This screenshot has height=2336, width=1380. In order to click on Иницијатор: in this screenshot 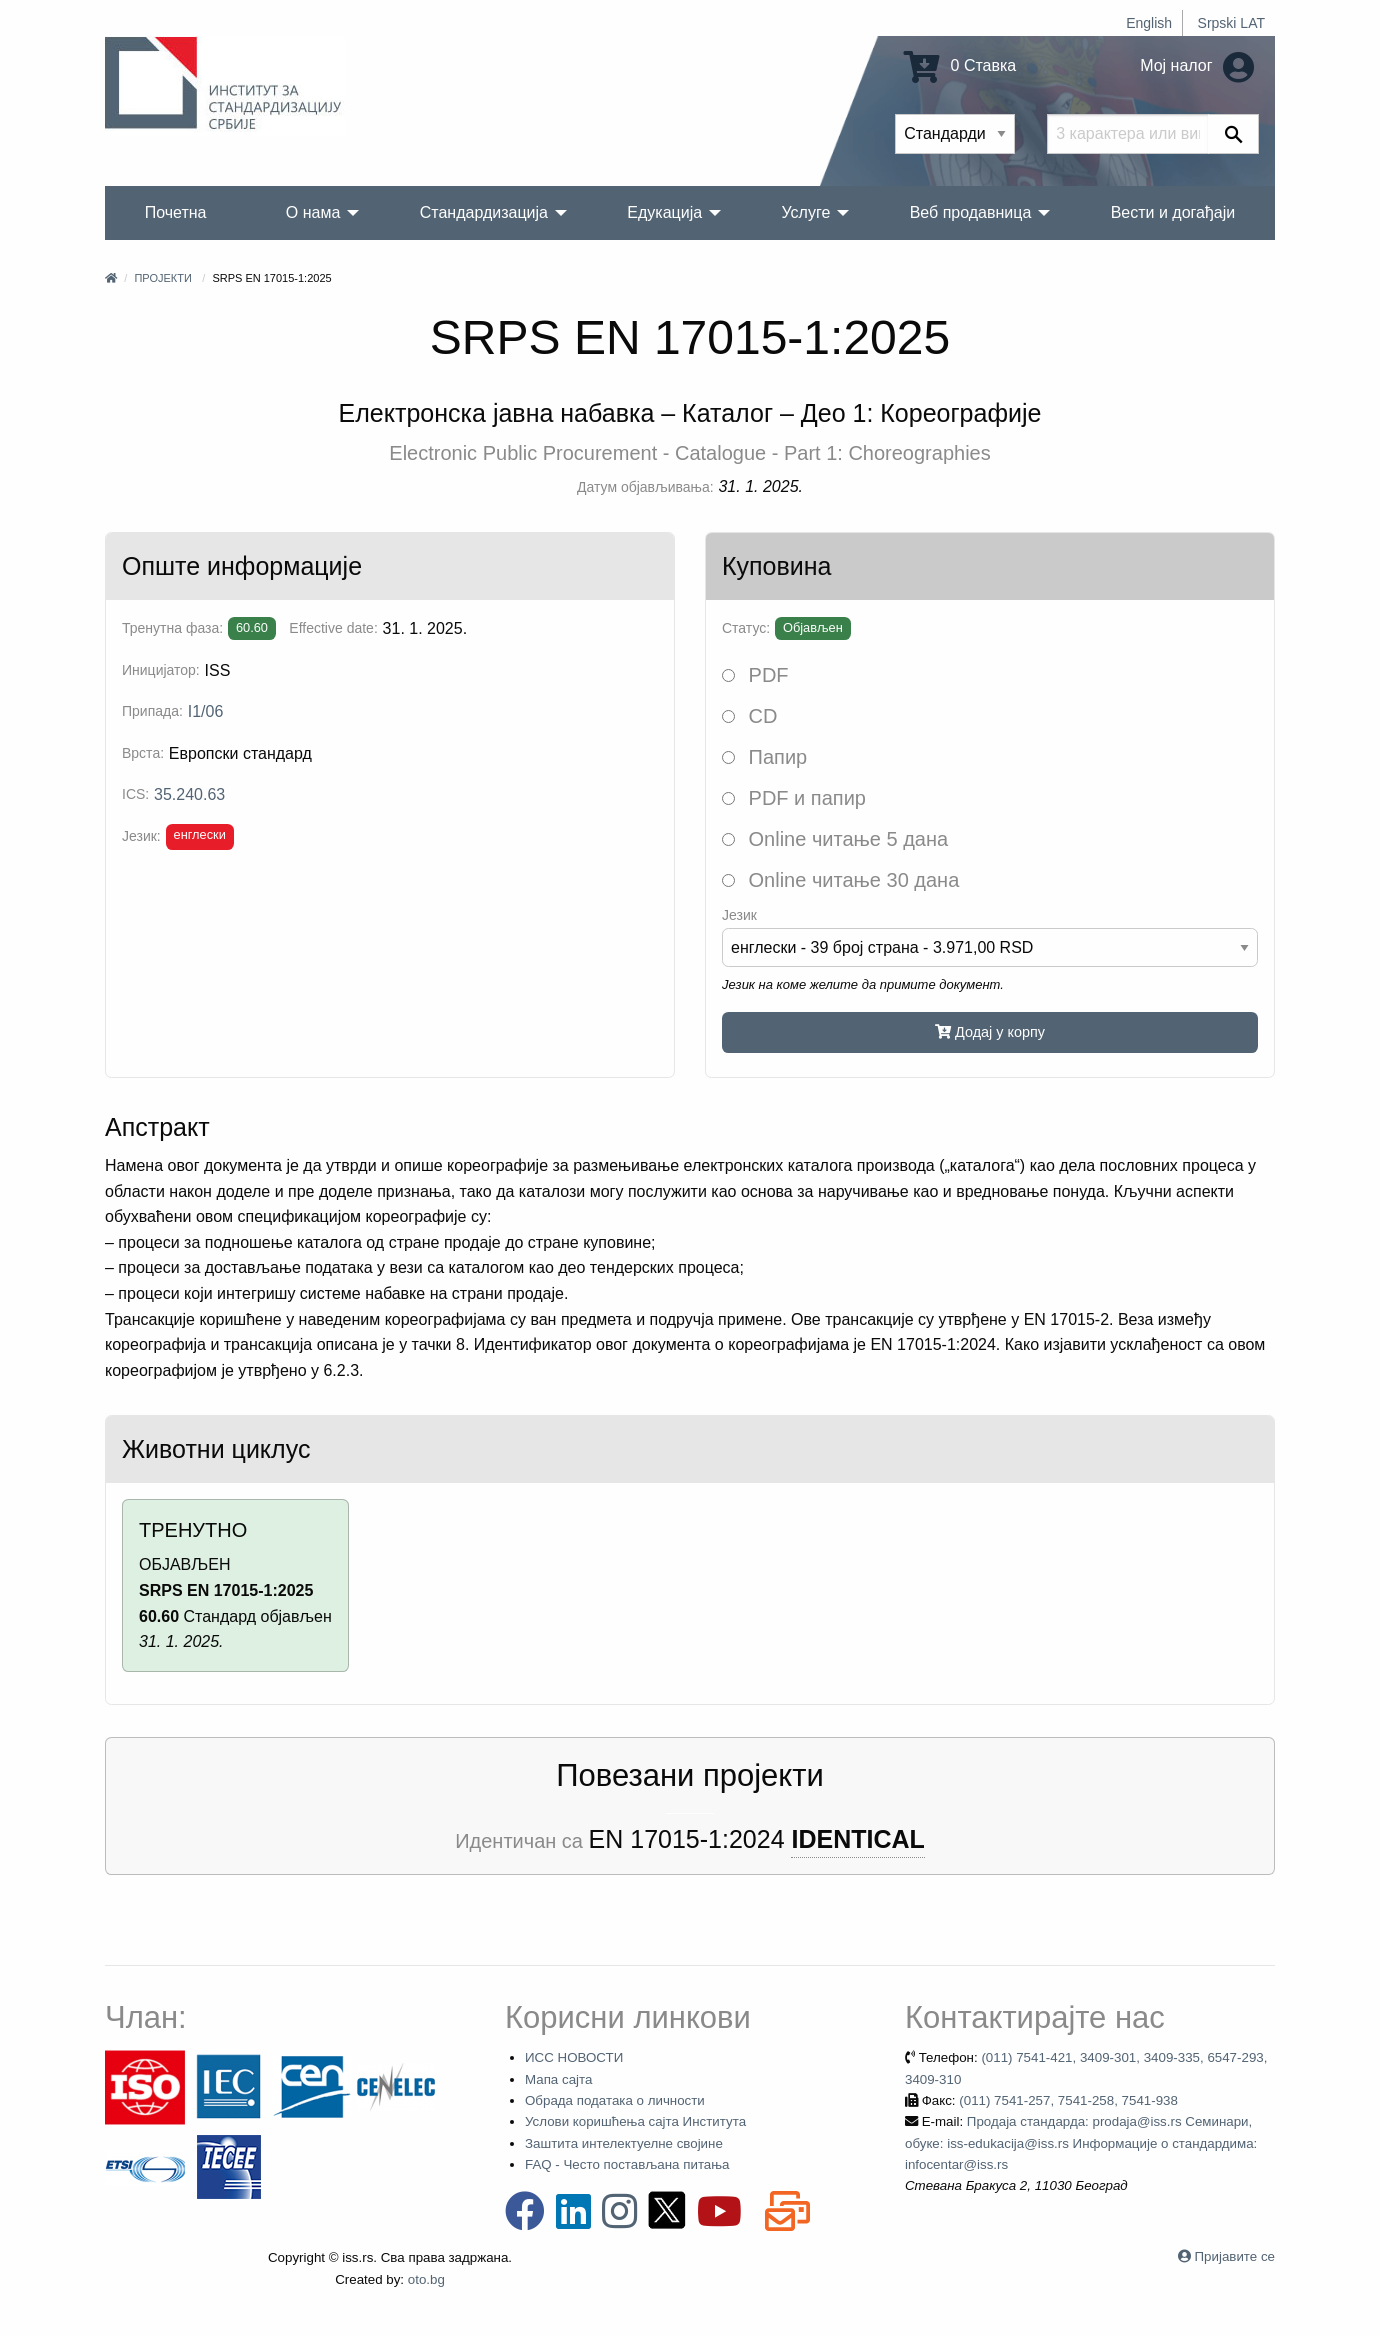, I will do `click(161, 670)`.